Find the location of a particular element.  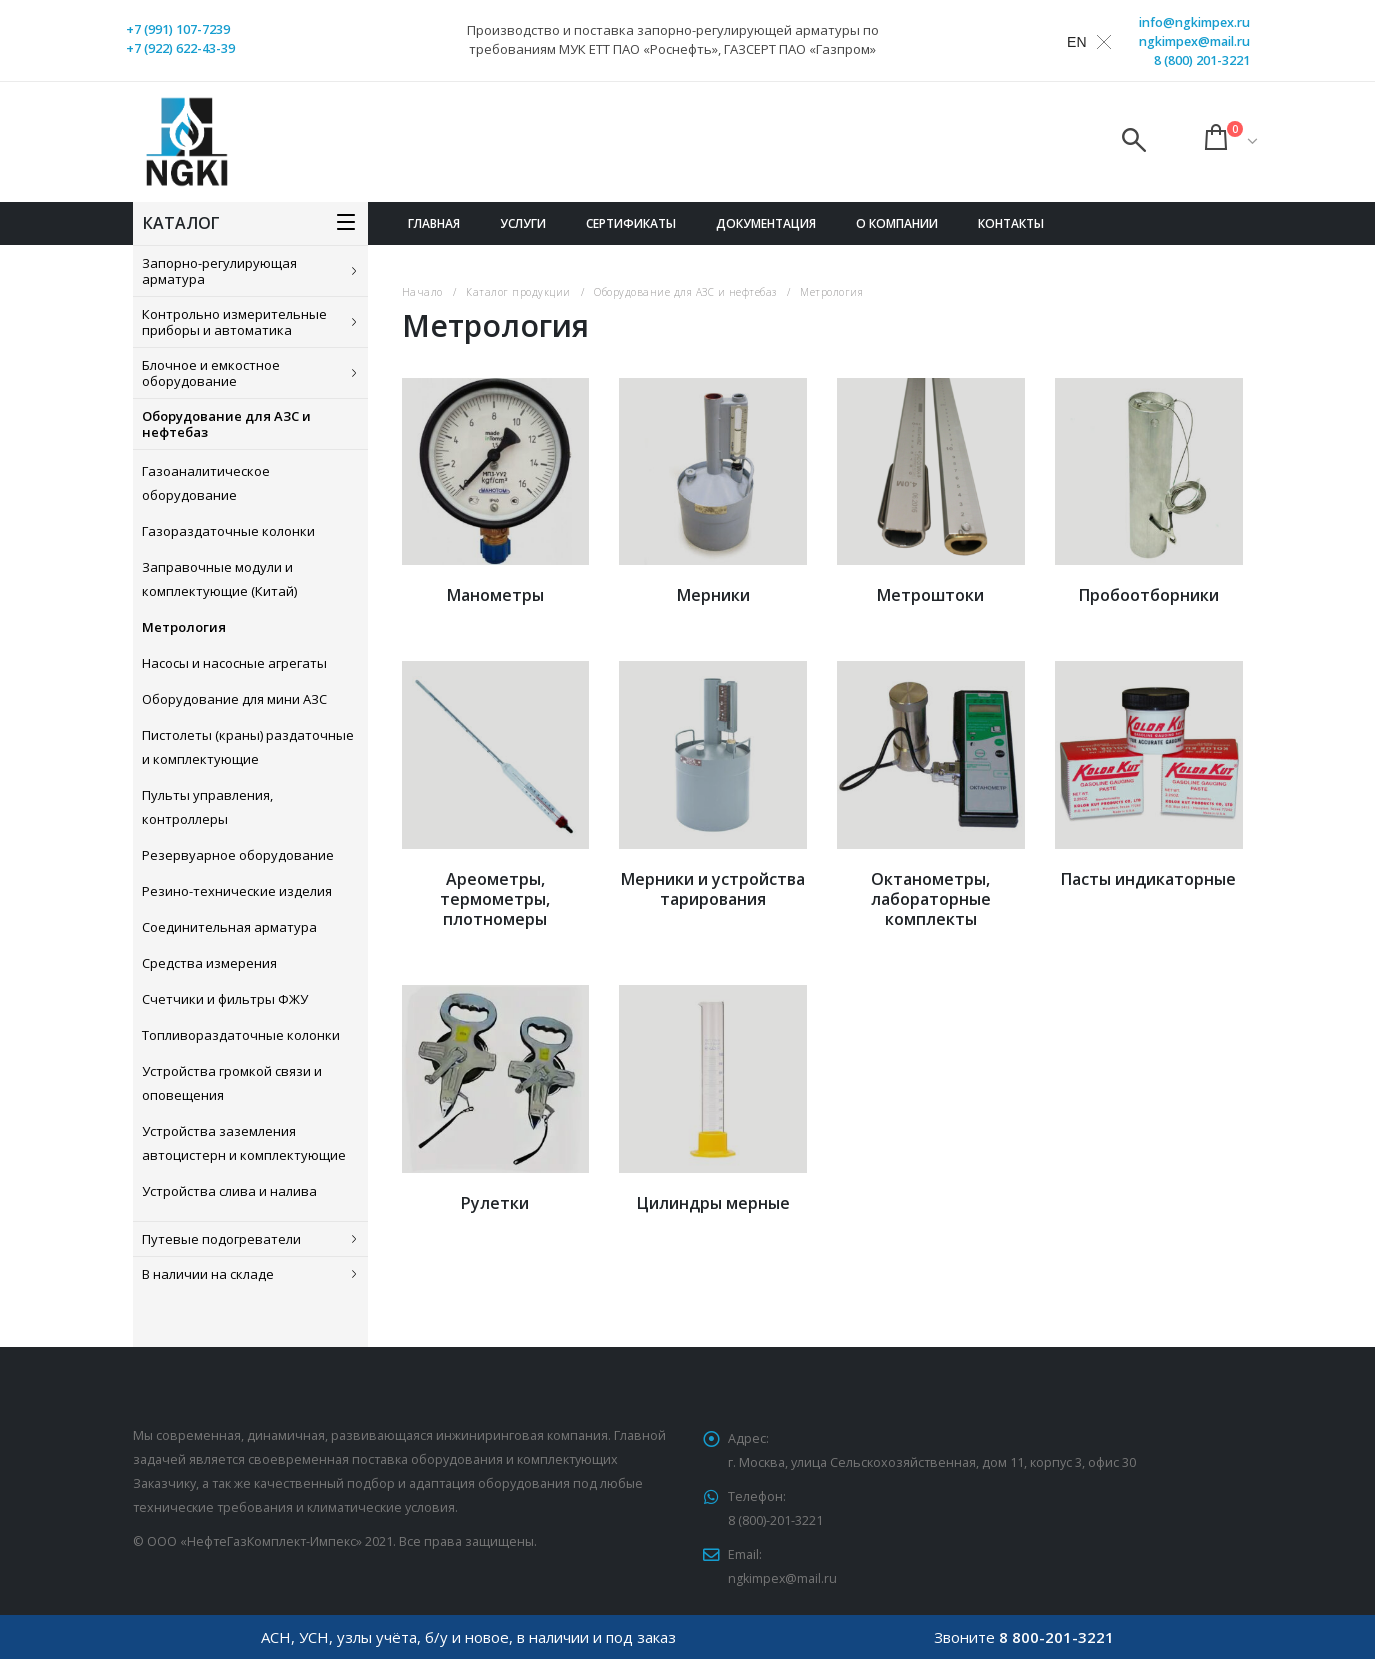

Газораздаточные колонки is located at coordinates (228, 531).